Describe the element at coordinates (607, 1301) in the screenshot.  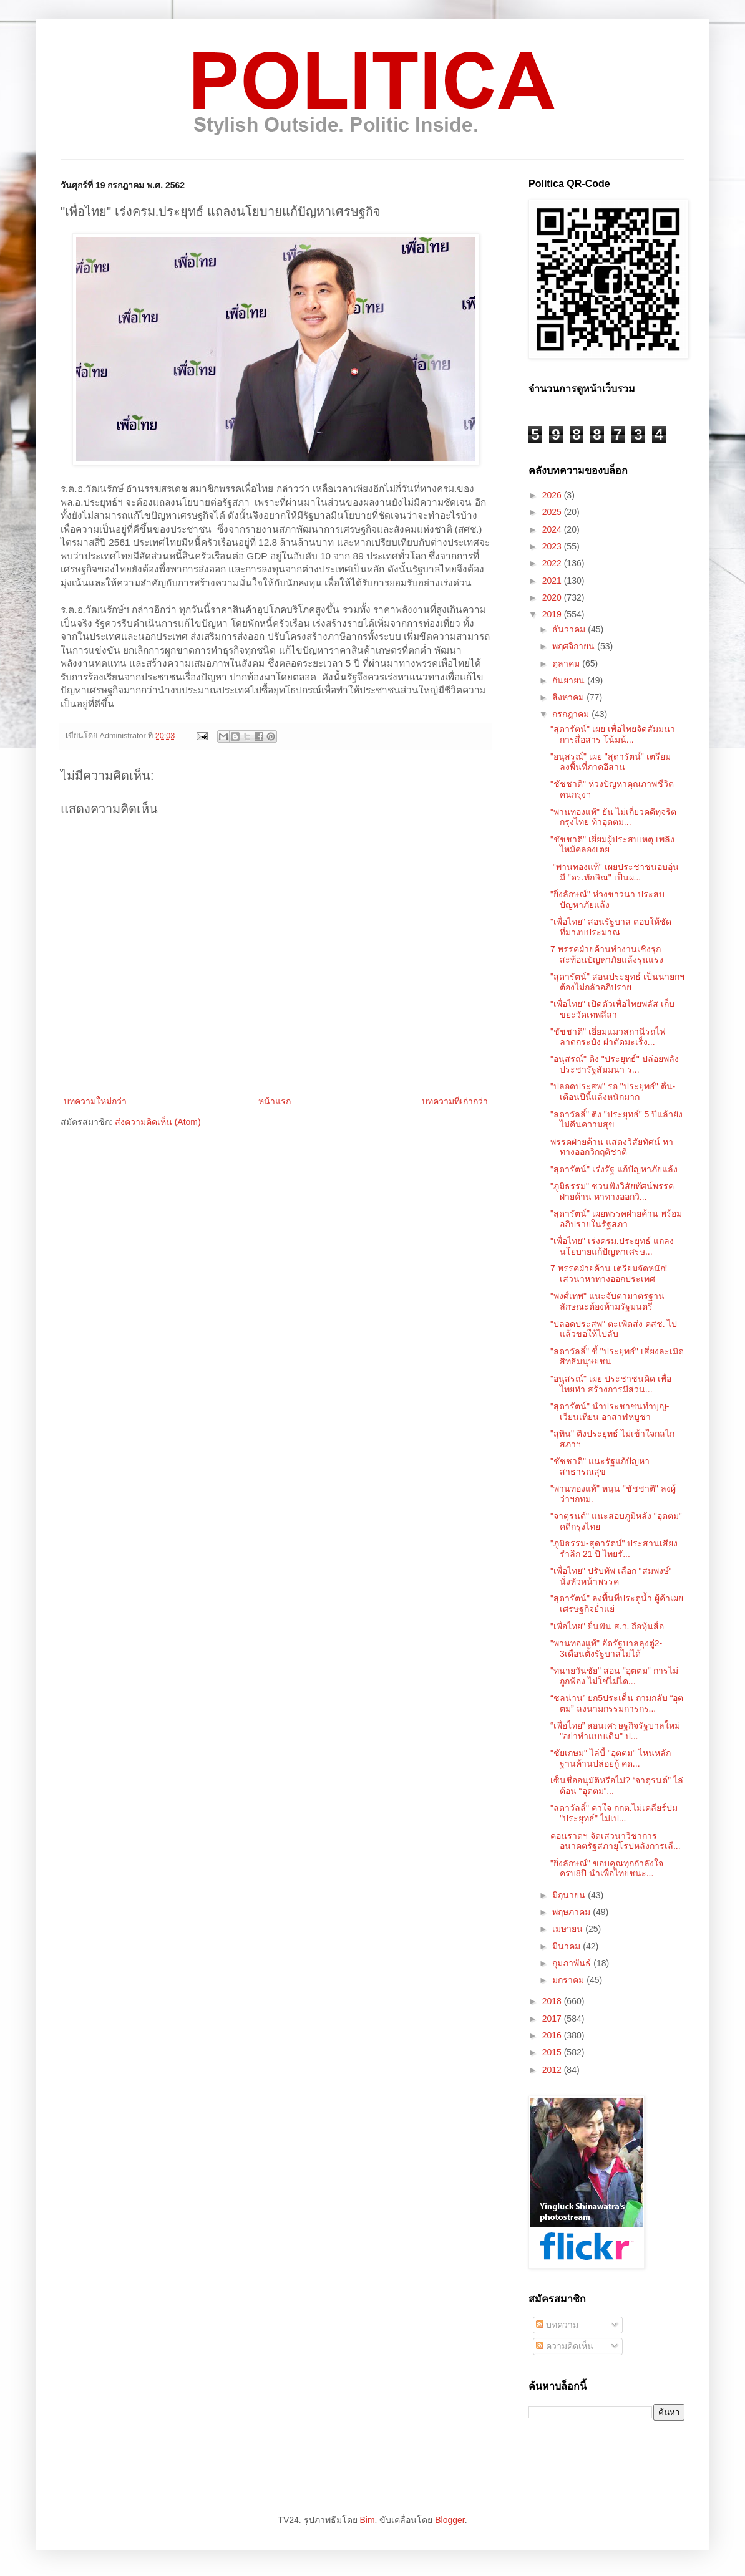
I see `"พงศ์เทพ" แนะจับตามาตรฐาน ลักษณะต้องห้ามรัฐมนตรี` at that location.